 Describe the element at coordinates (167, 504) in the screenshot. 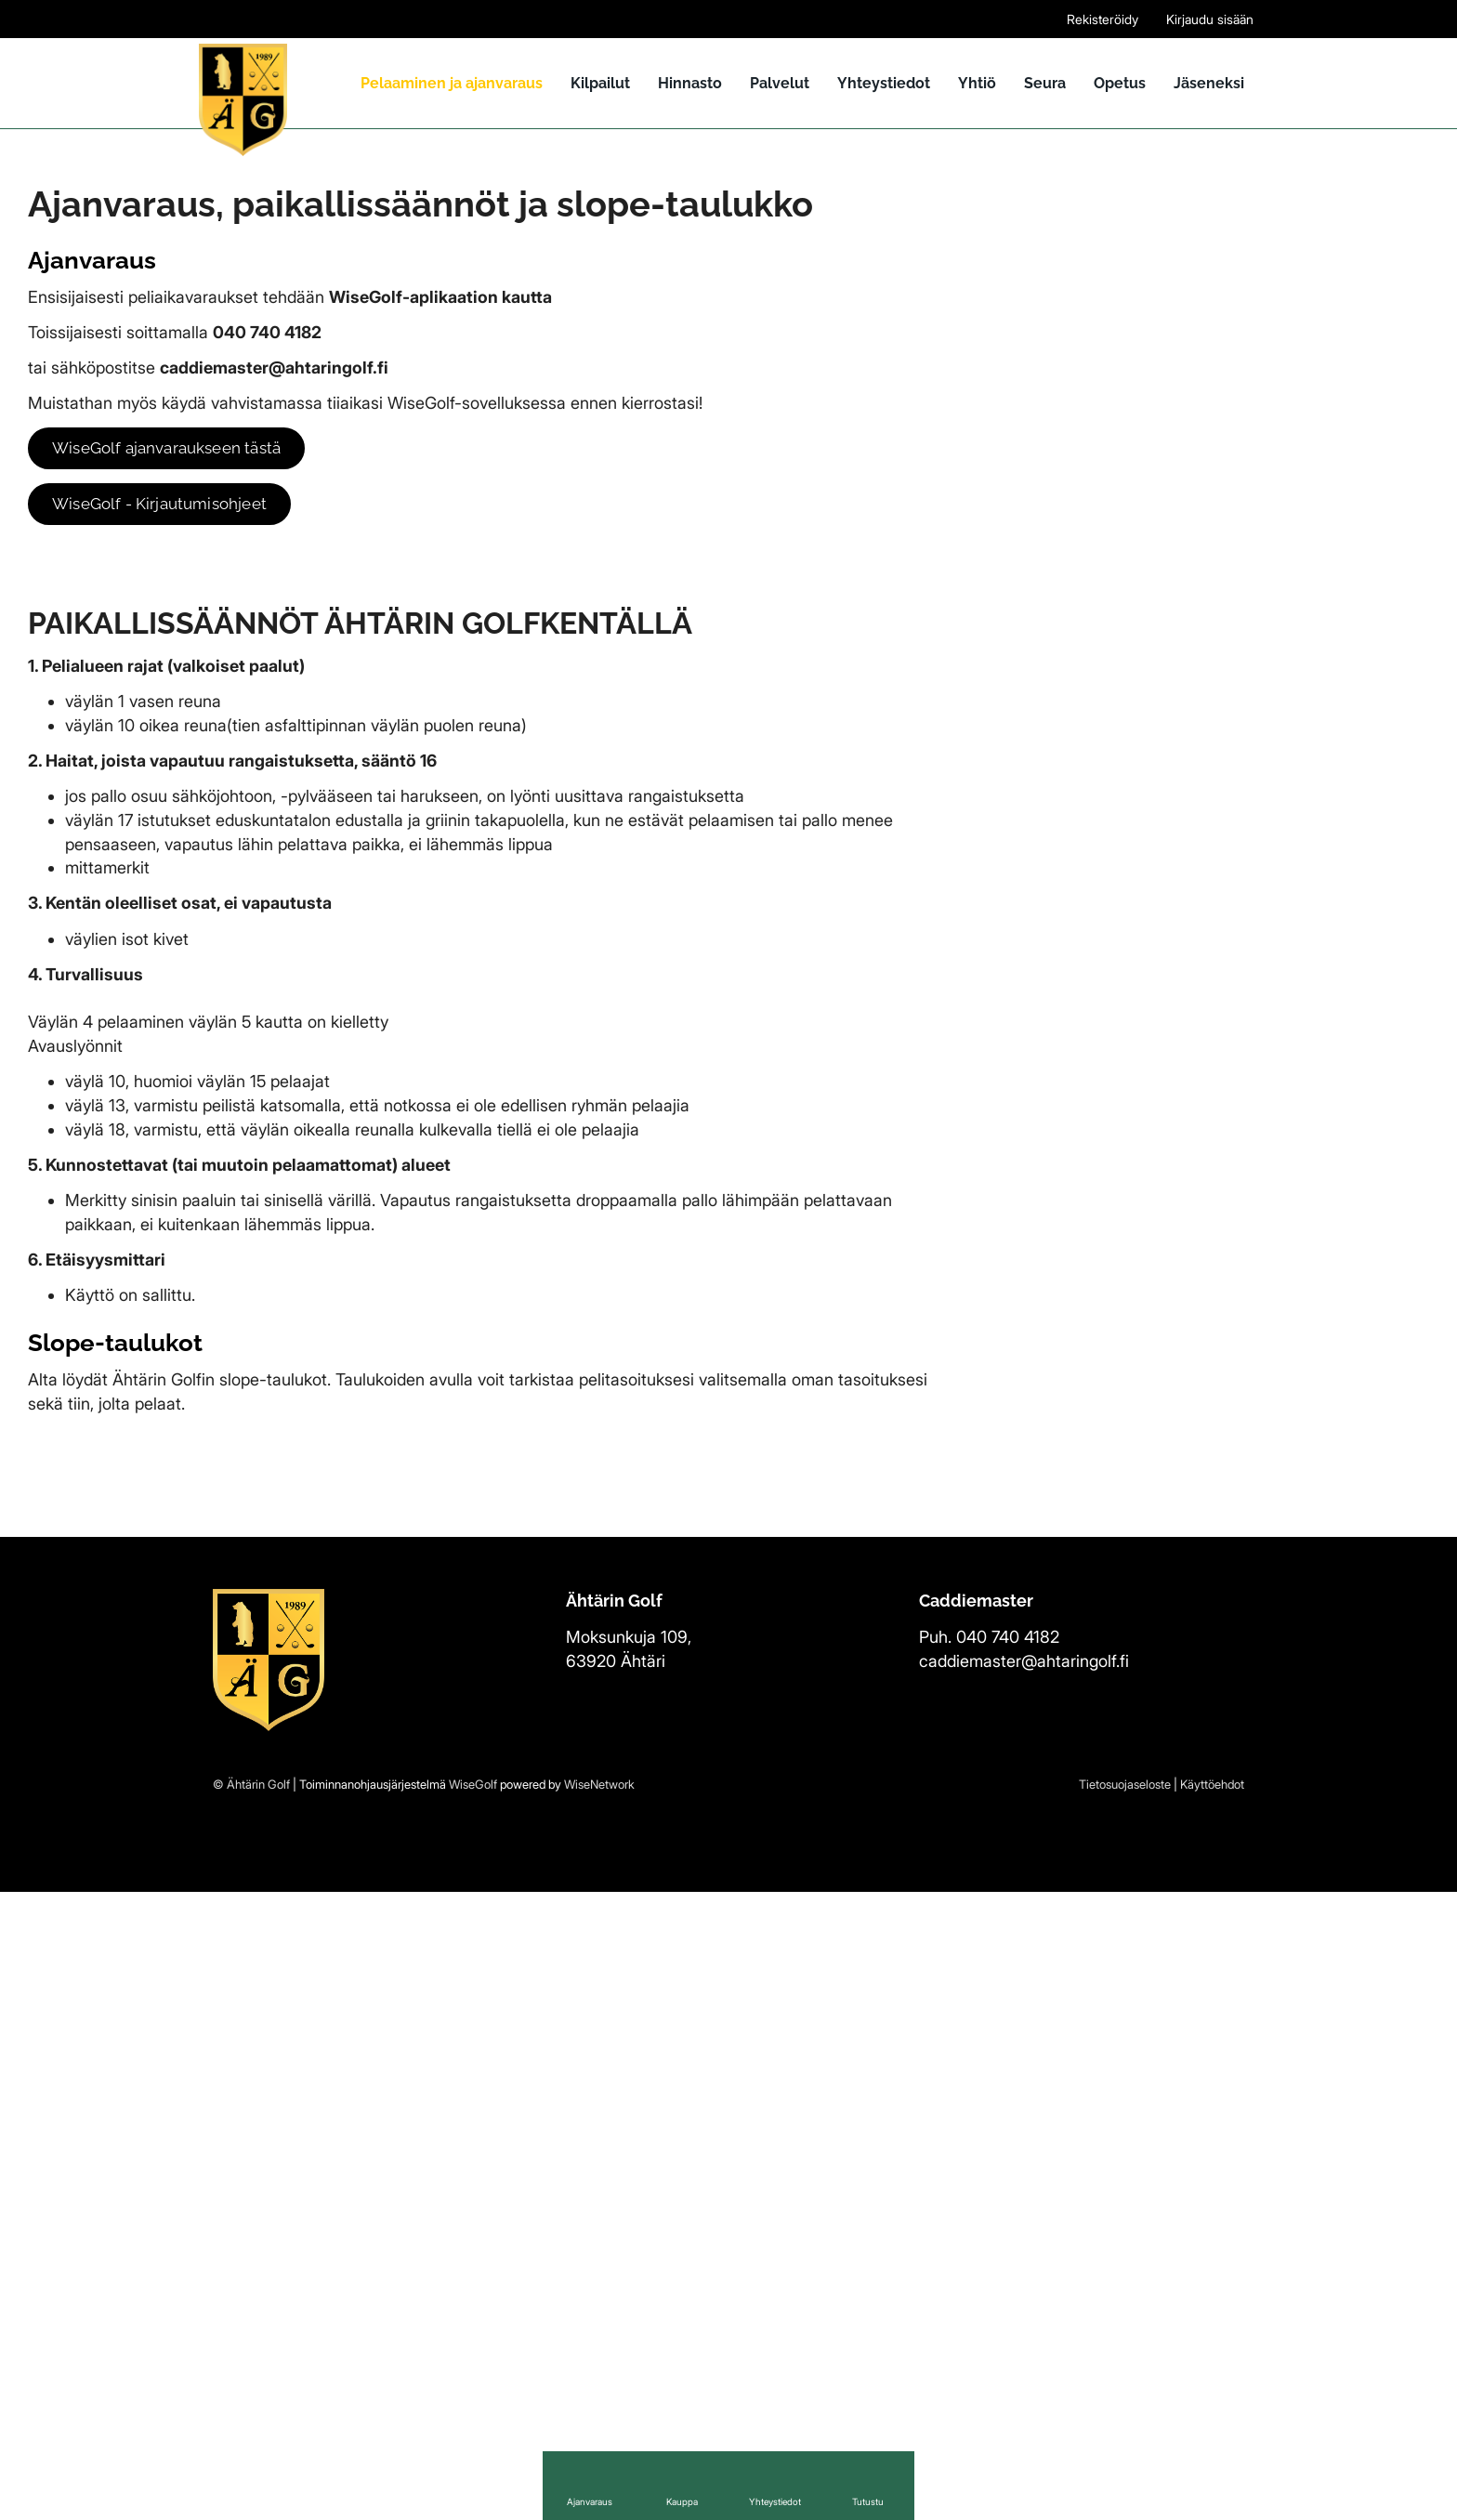

I see `WiseGolf - Kirjautumisohjeet` at that location.